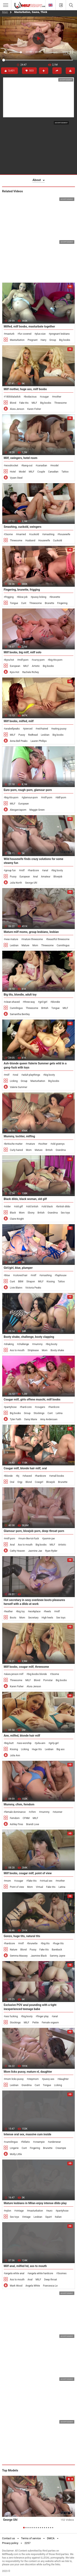  I want to click on Tongue, so click(14, 603).